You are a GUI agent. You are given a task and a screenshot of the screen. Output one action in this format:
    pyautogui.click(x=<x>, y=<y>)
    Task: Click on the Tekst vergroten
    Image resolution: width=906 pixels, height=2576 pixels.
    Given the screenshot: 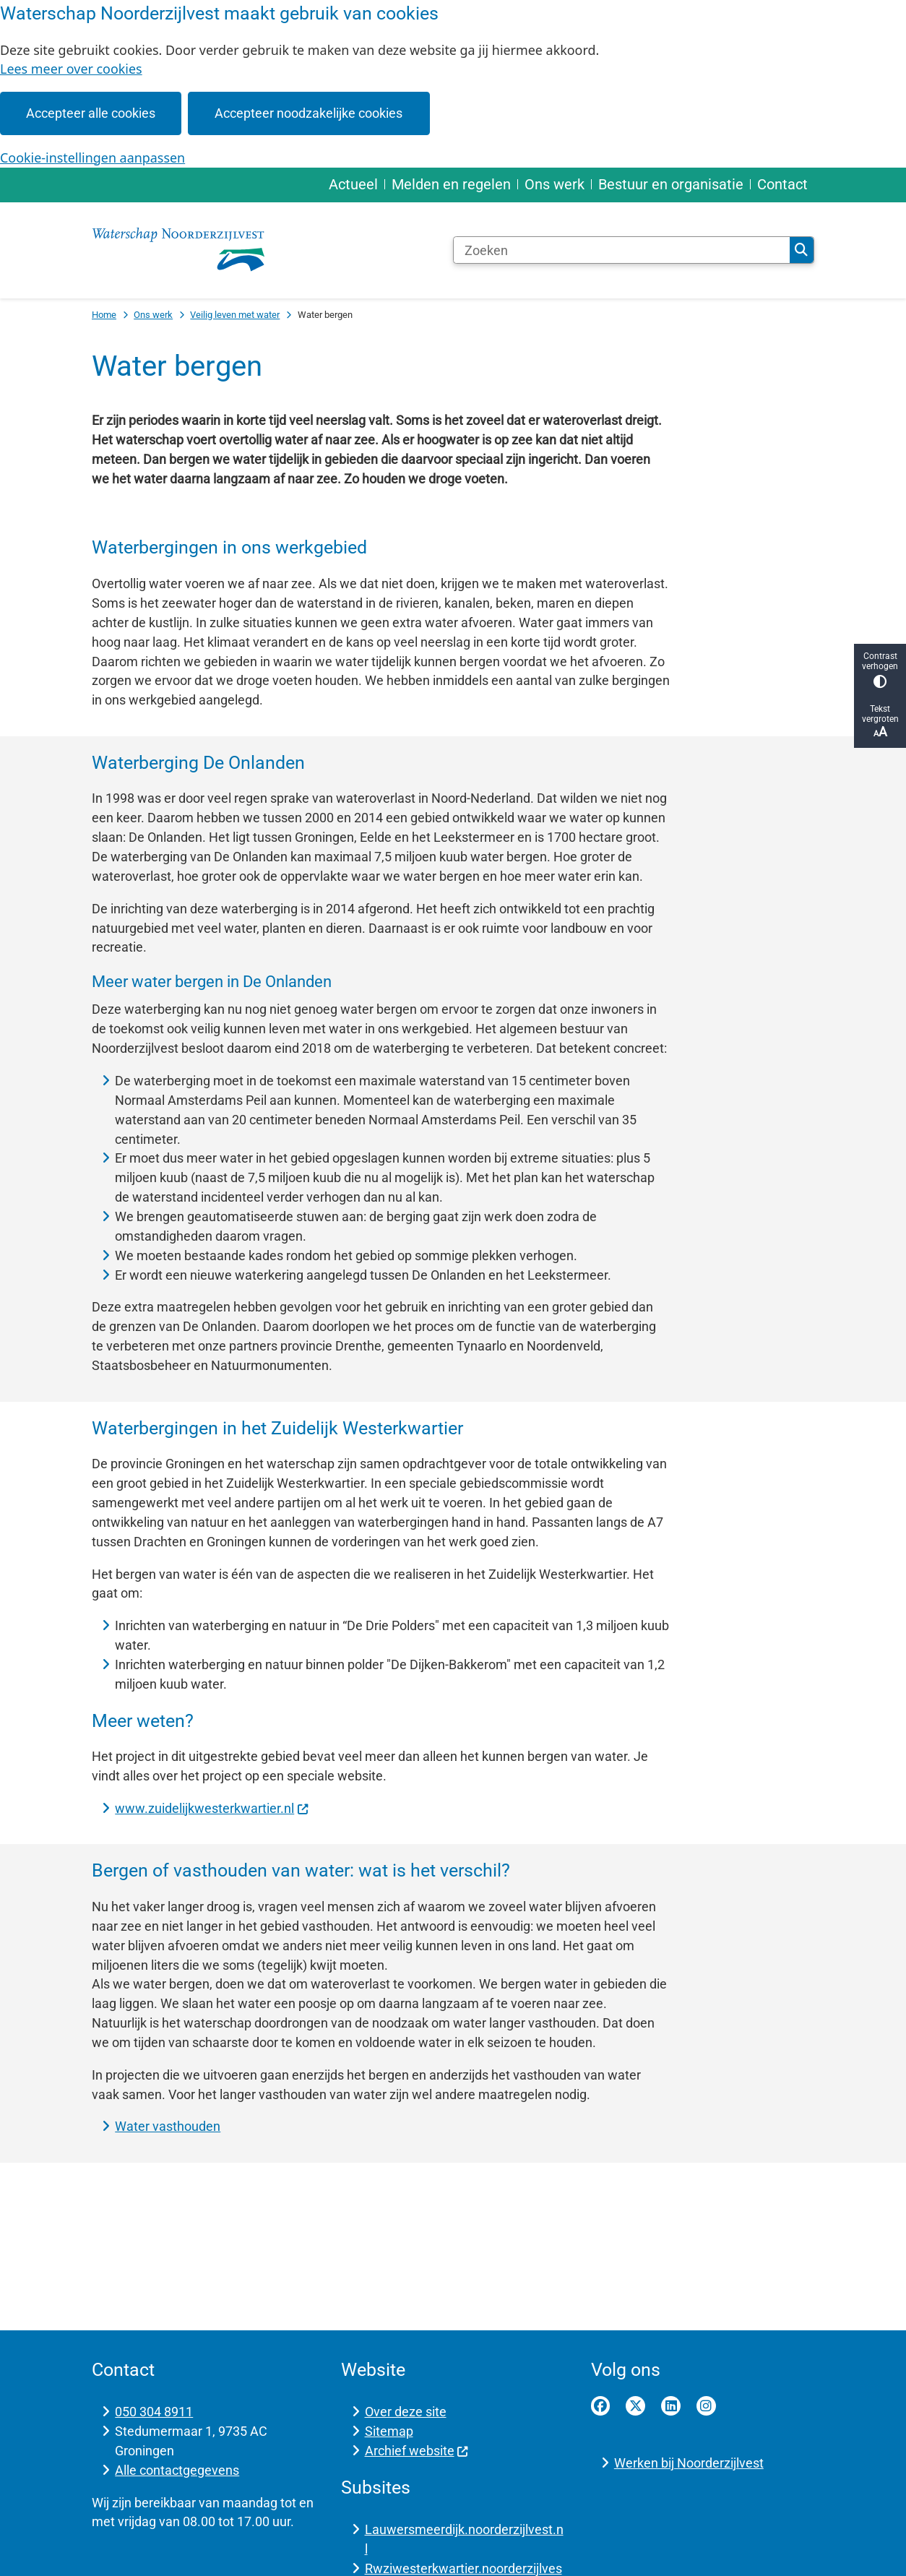 What is the action you would take?
    pyautogui.click(x=880, y=721)
    